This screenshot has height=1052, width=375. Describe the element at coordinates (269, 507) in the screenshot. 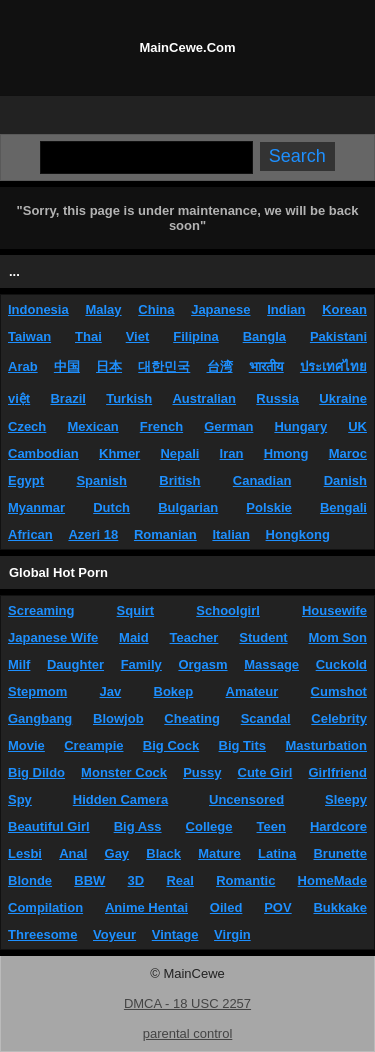

I see `Polskie` at that location.